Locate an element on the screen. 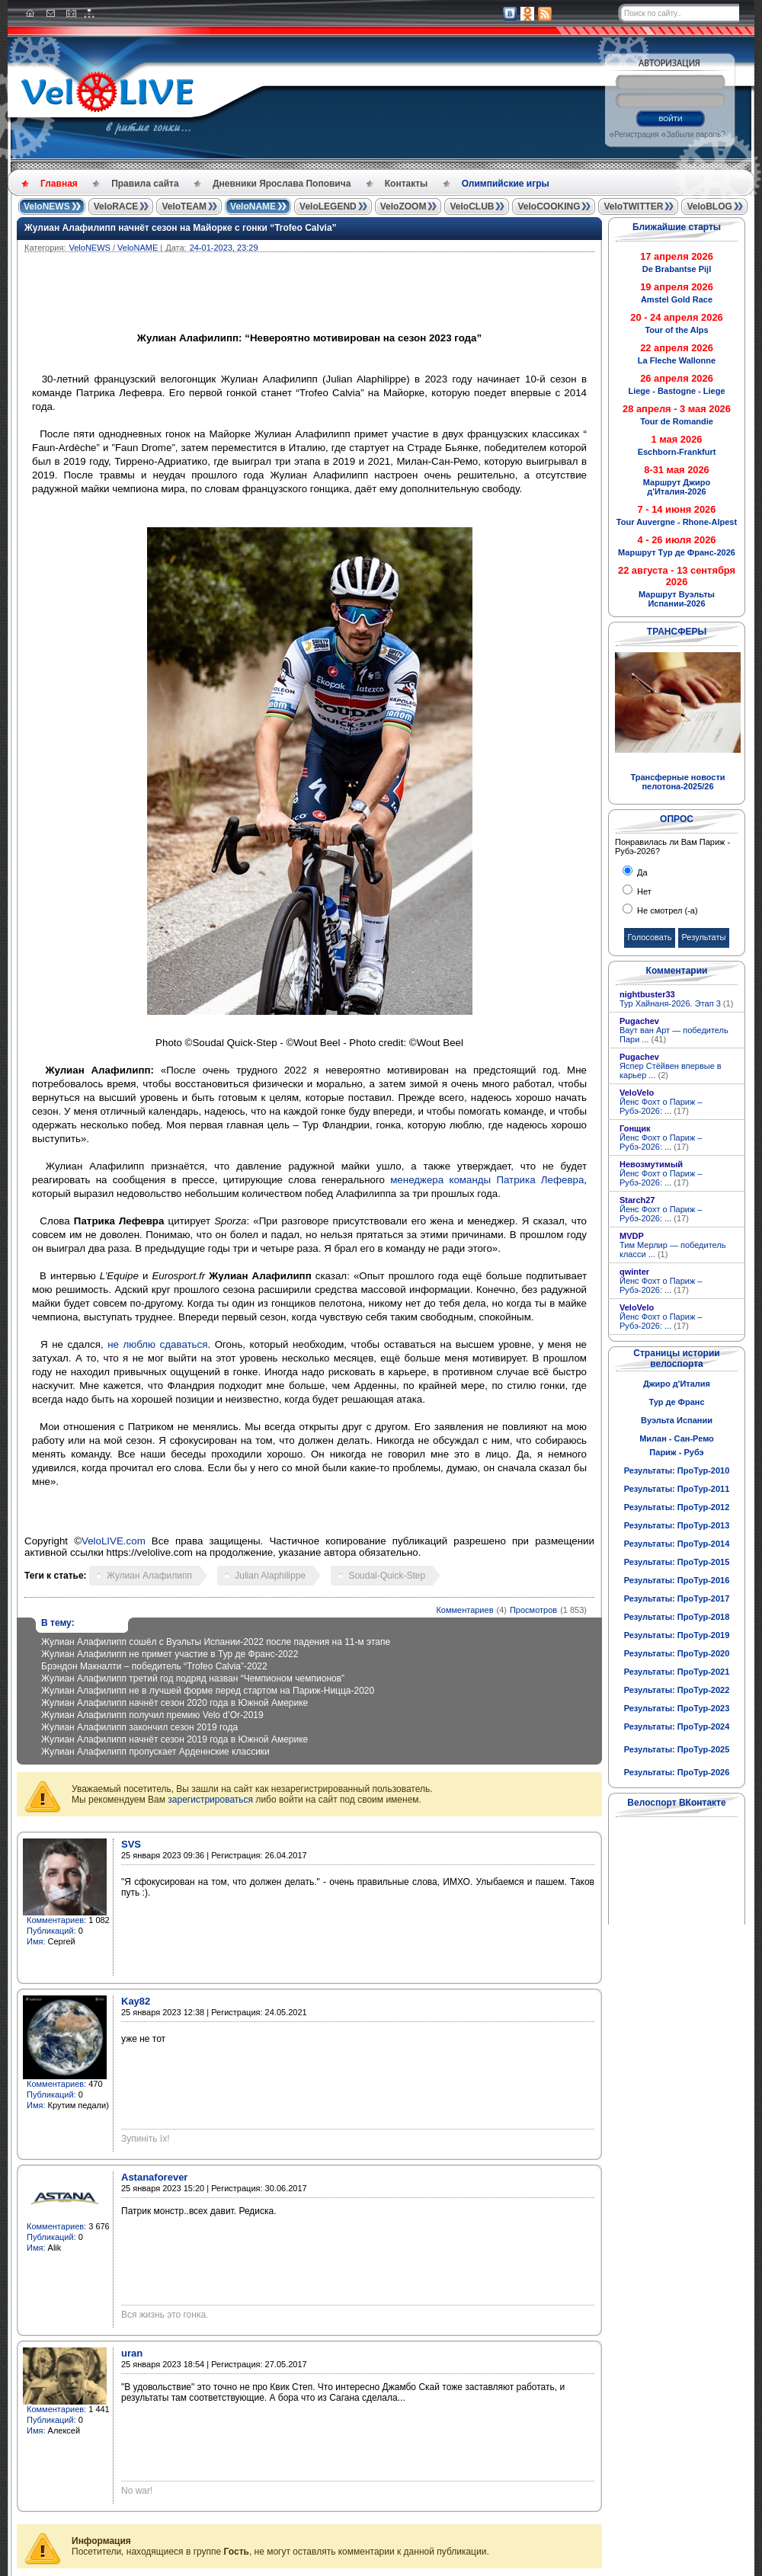  Результаты: ПроТур-2010 is located at coordinates (677, 1470).